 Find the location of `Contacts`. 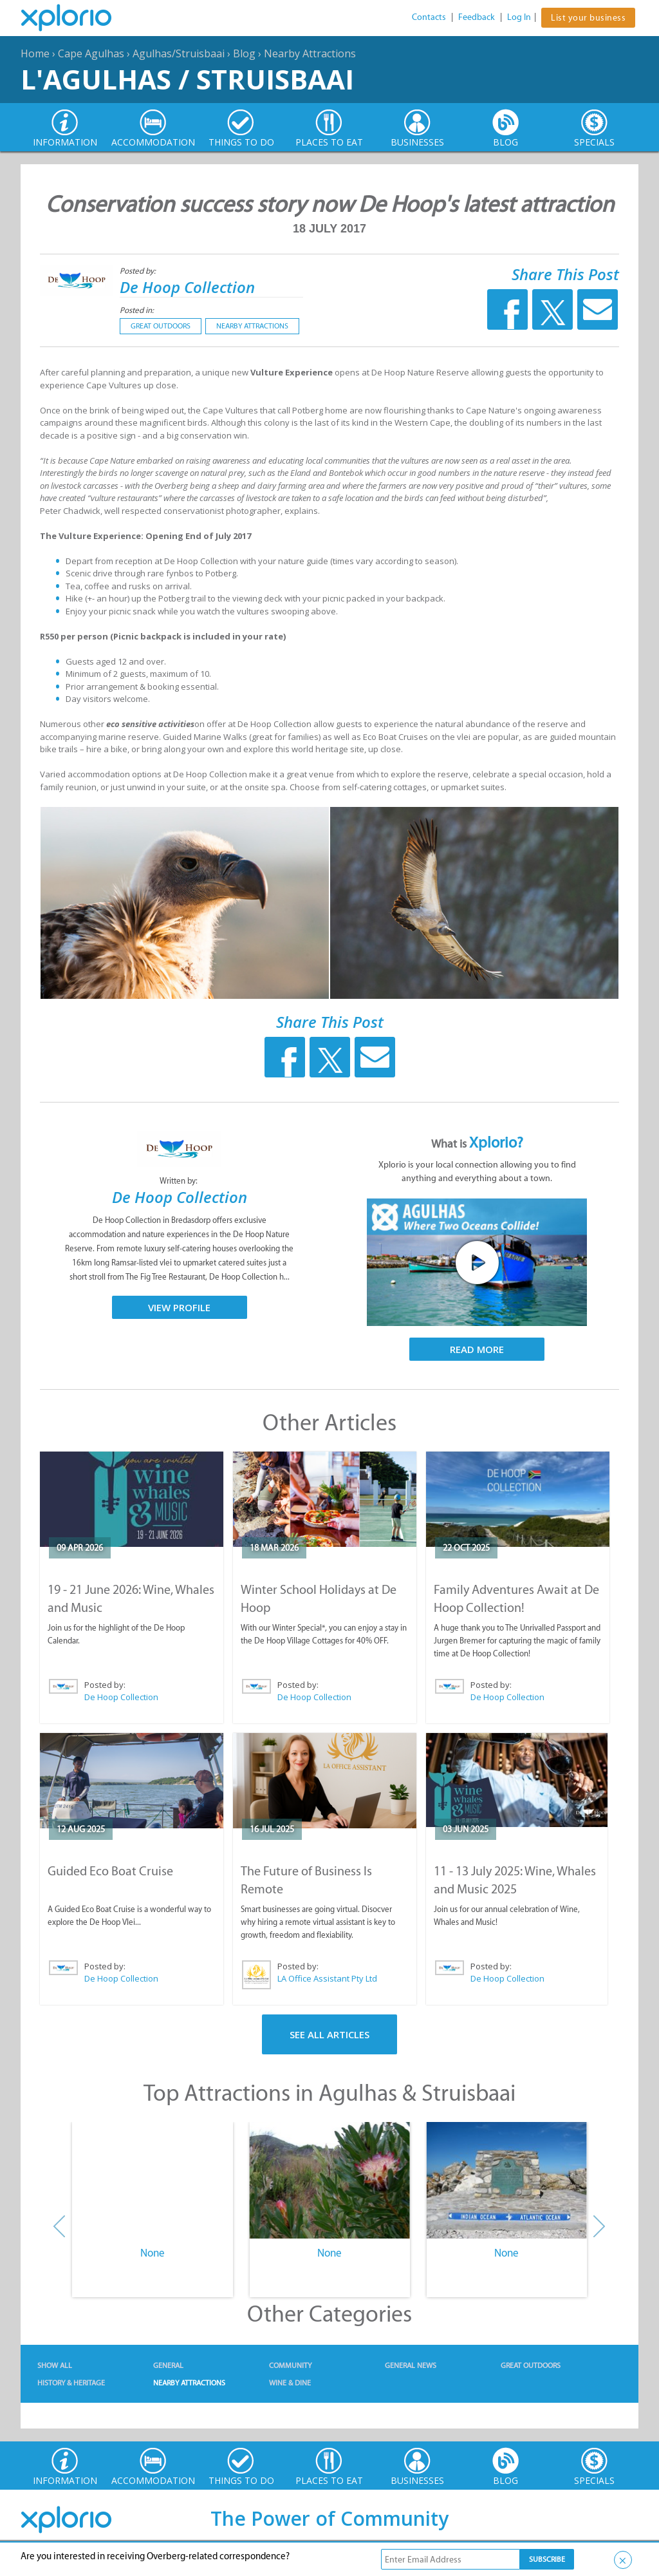

Contacts is located at coordinates (429, 17).